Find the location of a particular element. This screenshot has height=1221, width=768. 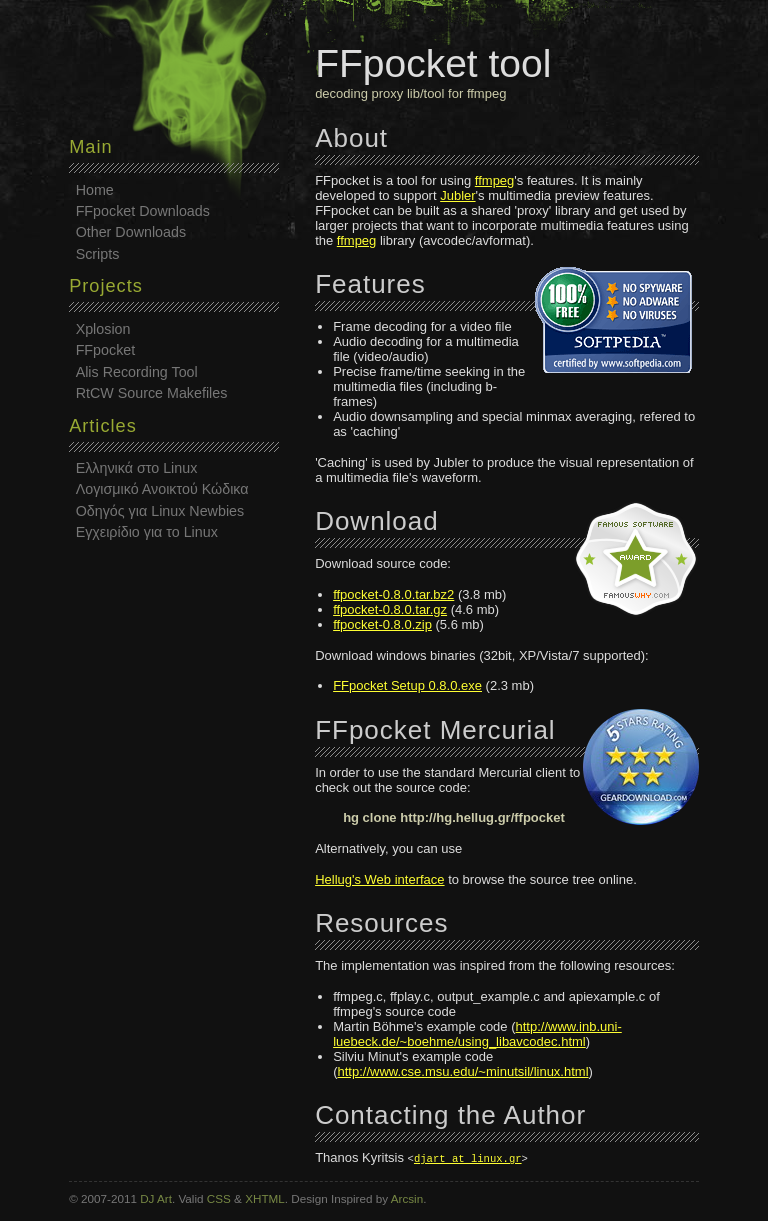

FFpocket Downloads is located at coordinates (143, 211).